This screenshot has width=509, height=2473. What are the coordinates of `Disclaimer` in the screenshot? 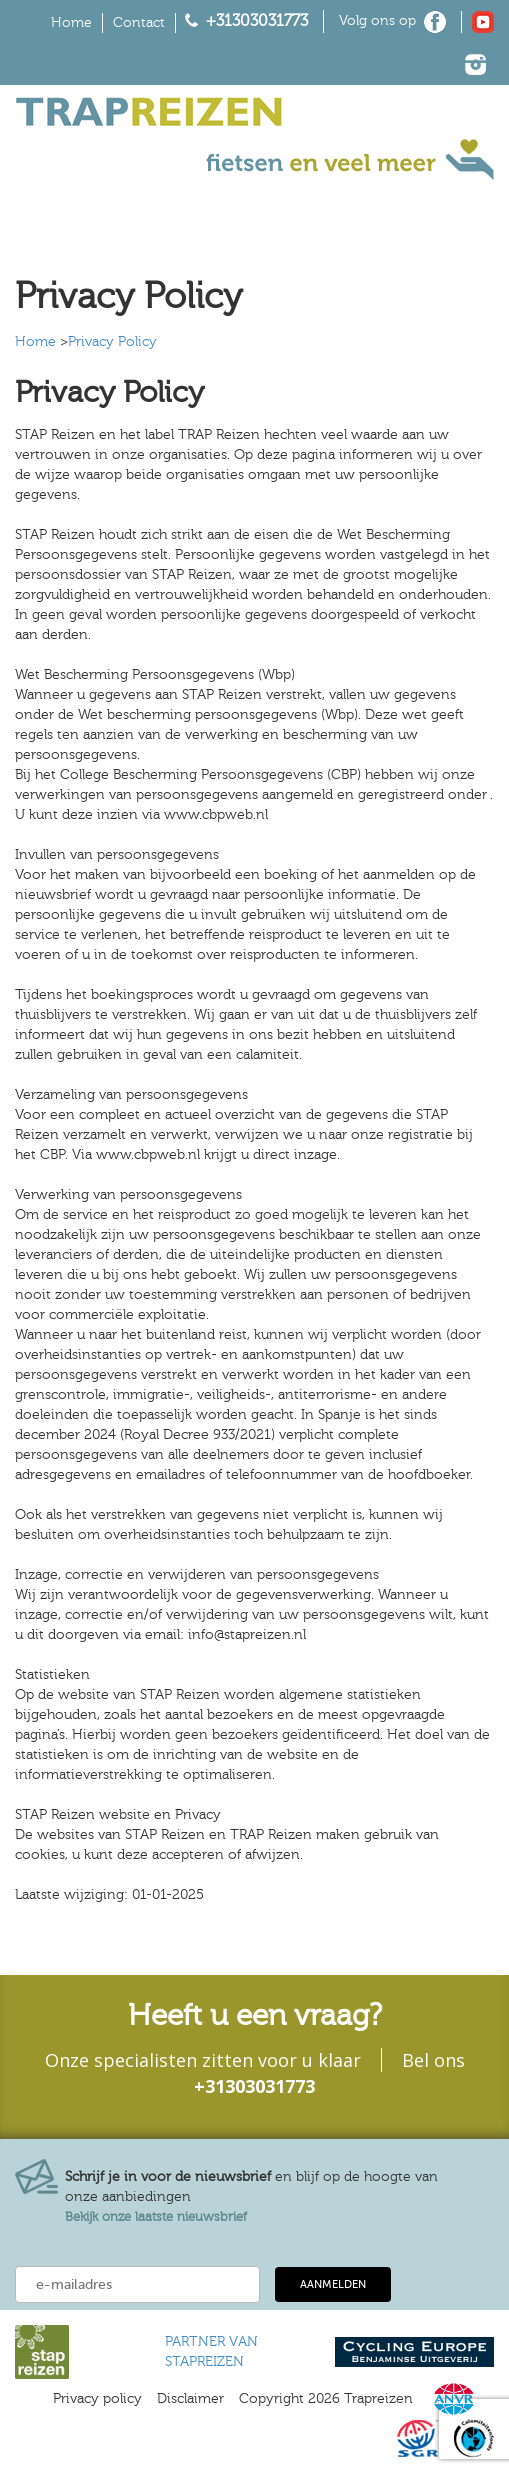 It's located at (190, 2399).